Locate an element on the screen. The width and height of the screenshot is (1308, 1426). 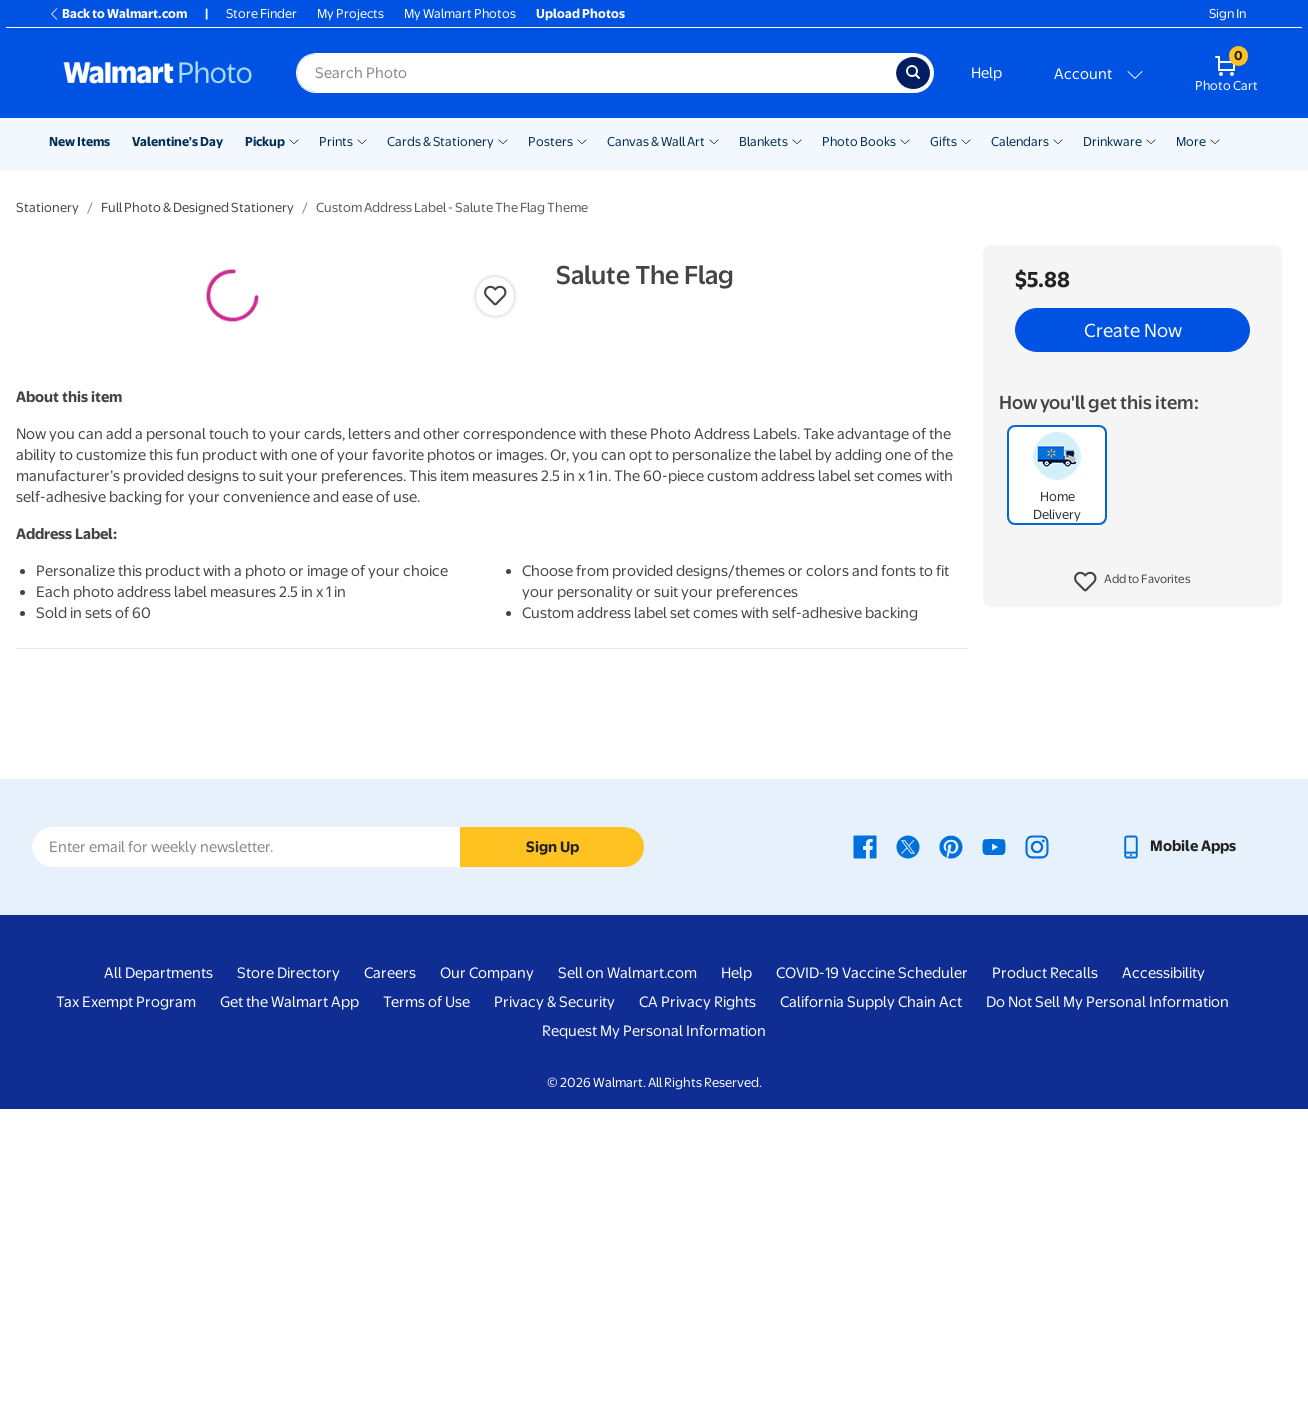
[button] is located at coordinates (1132, 582).